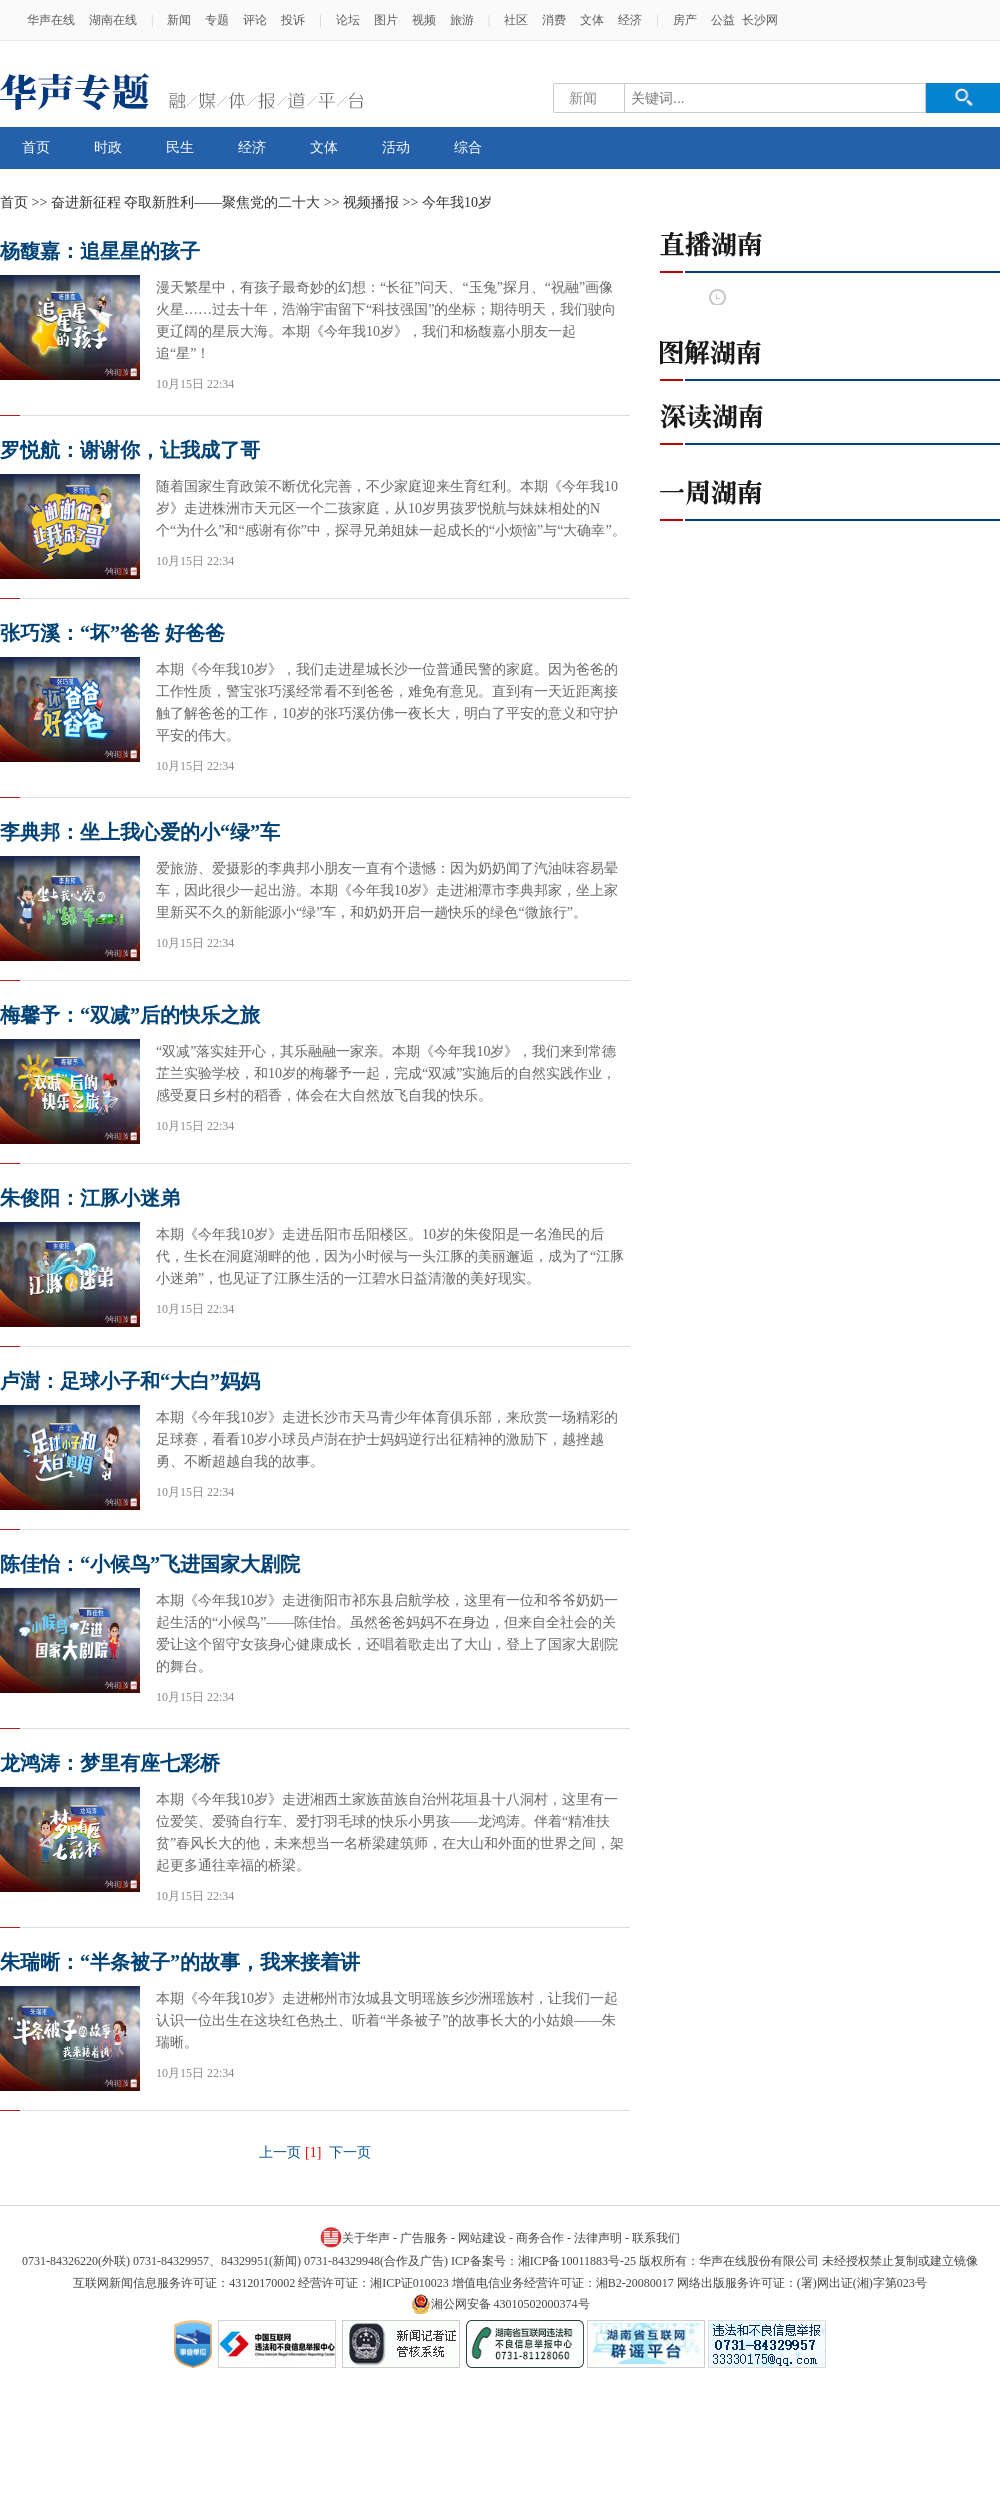  What do you see at coordinates (217, 20) in the screenshot?
I see `专题` at bounding box center [217, 20].